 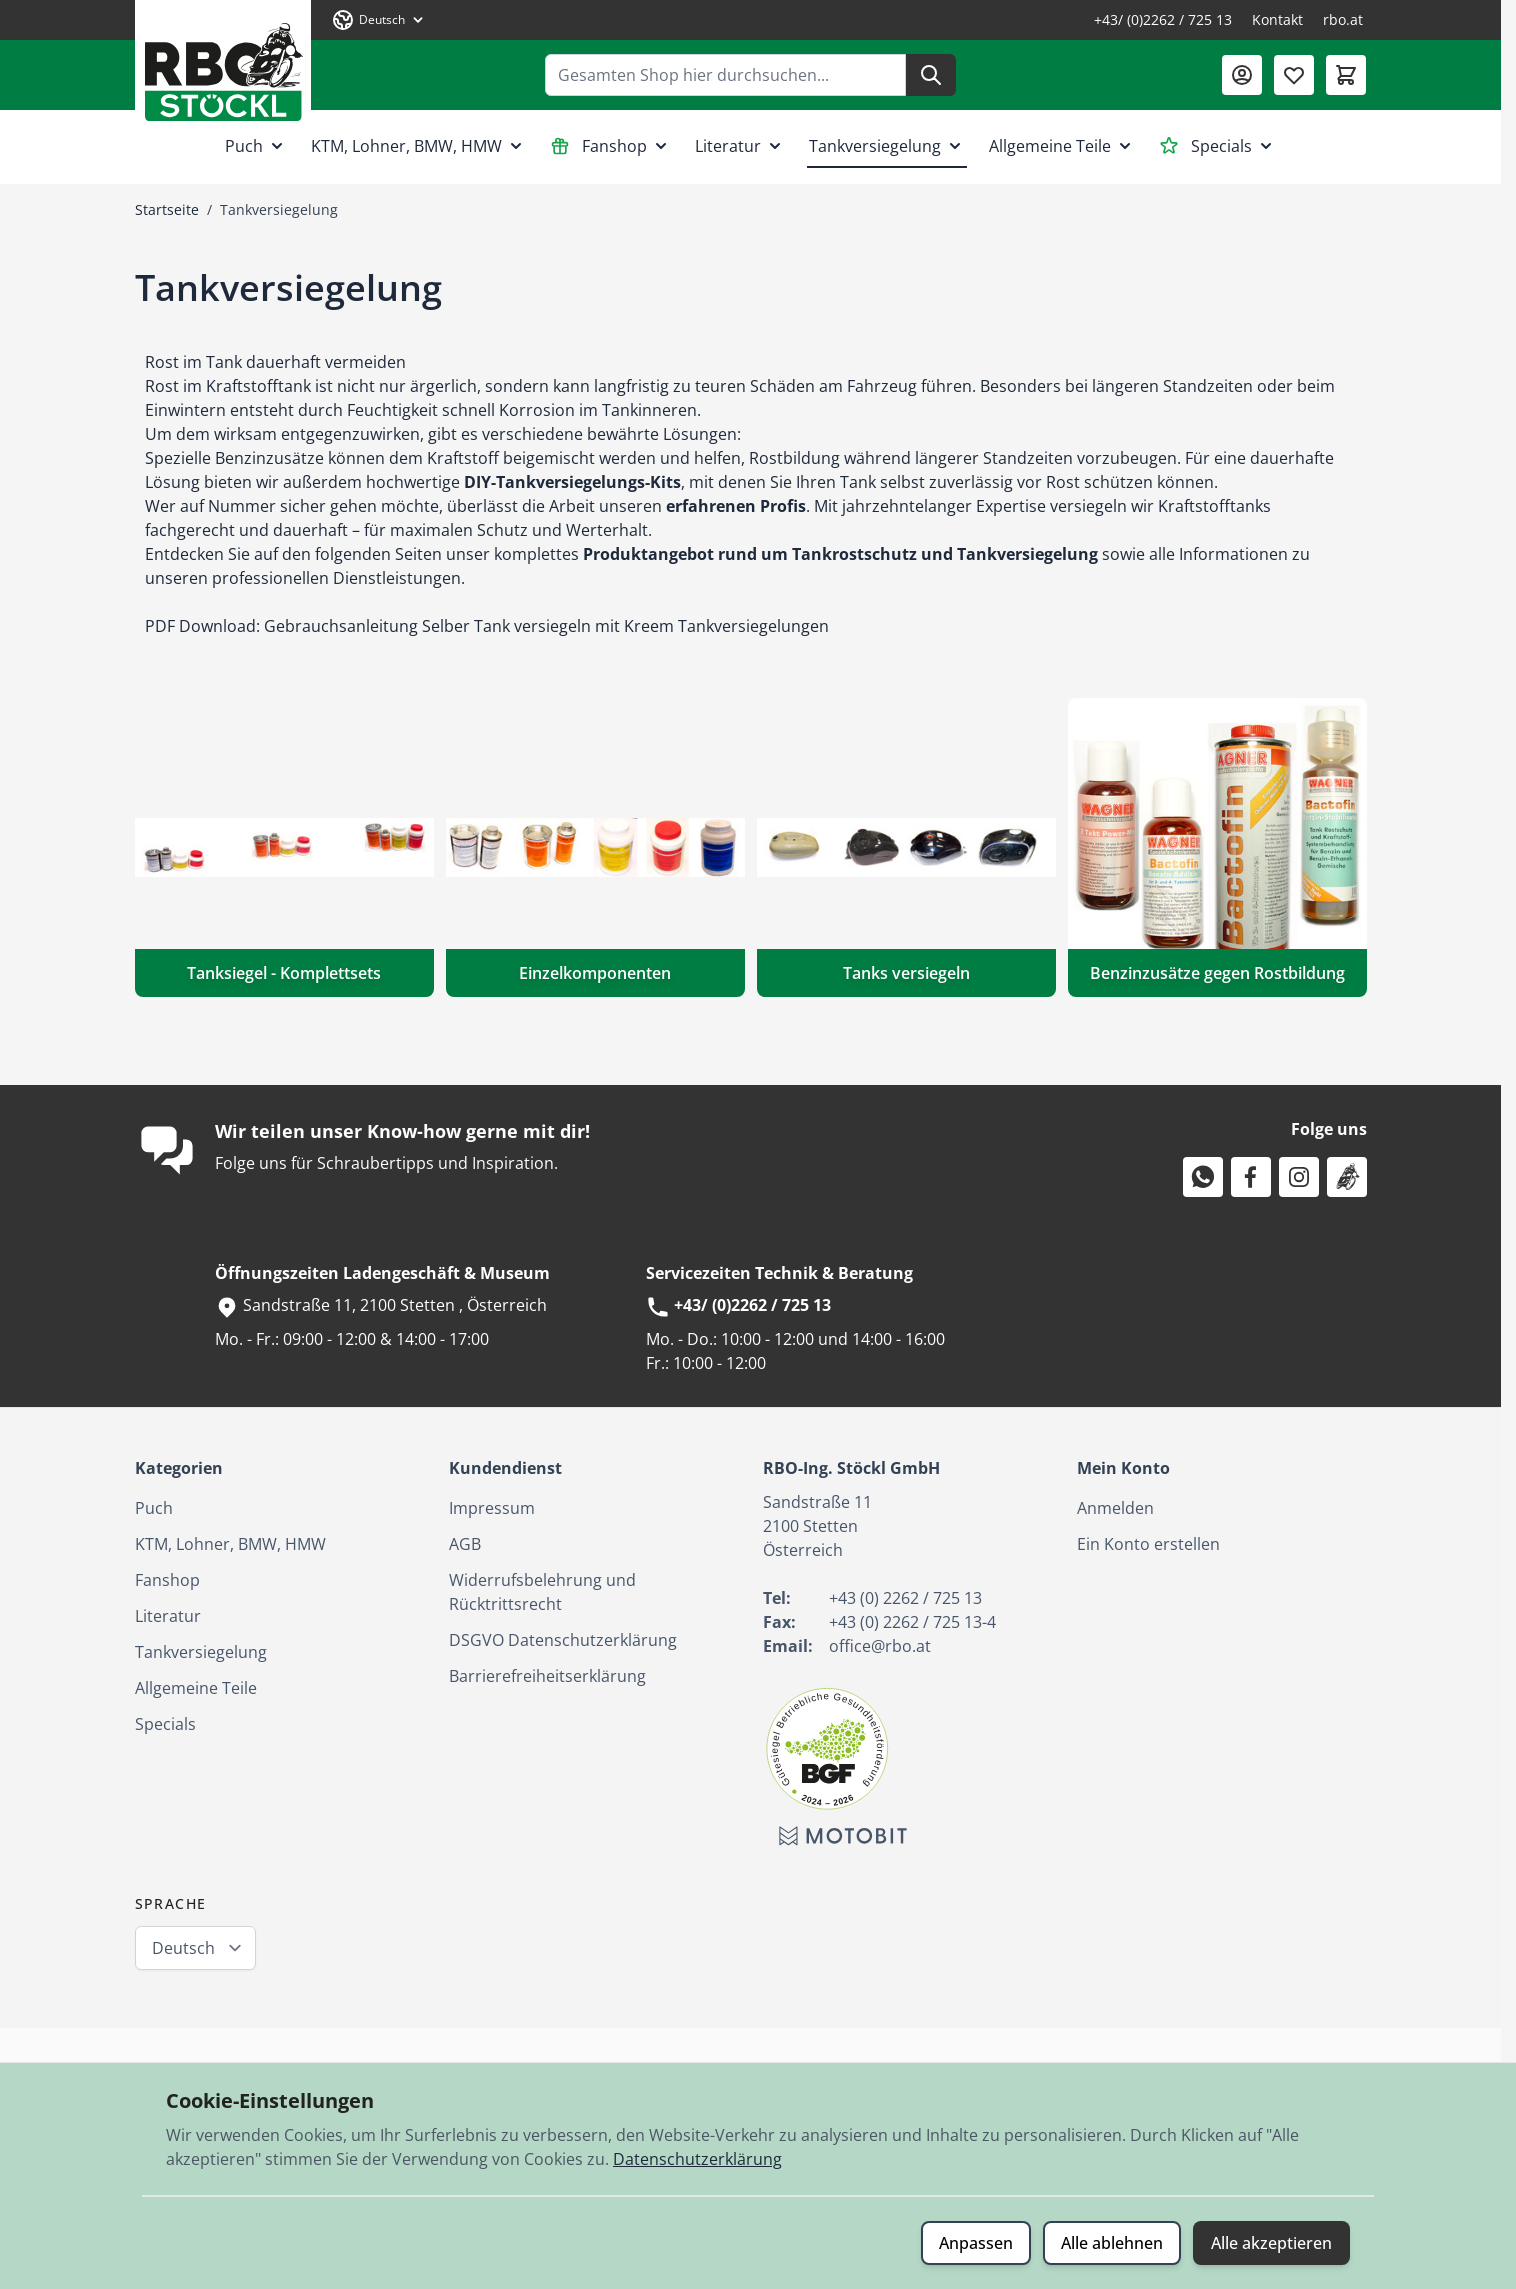 I want to click on rbo.at, so click(x=1343, y=19).